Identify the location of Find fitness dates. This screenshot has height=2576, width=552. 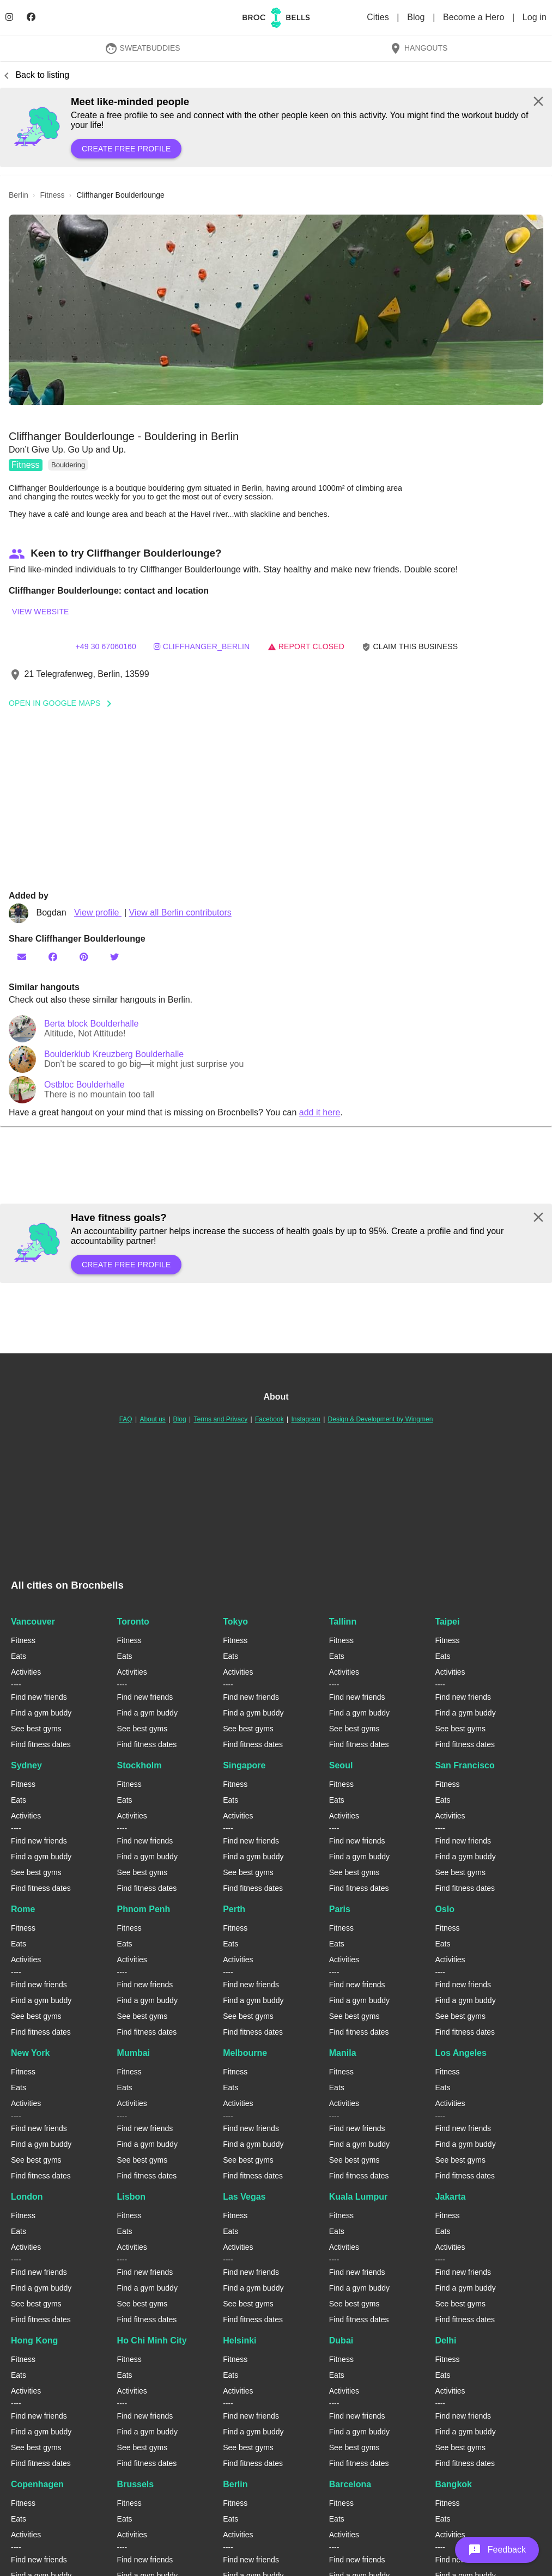
(41, 1744).